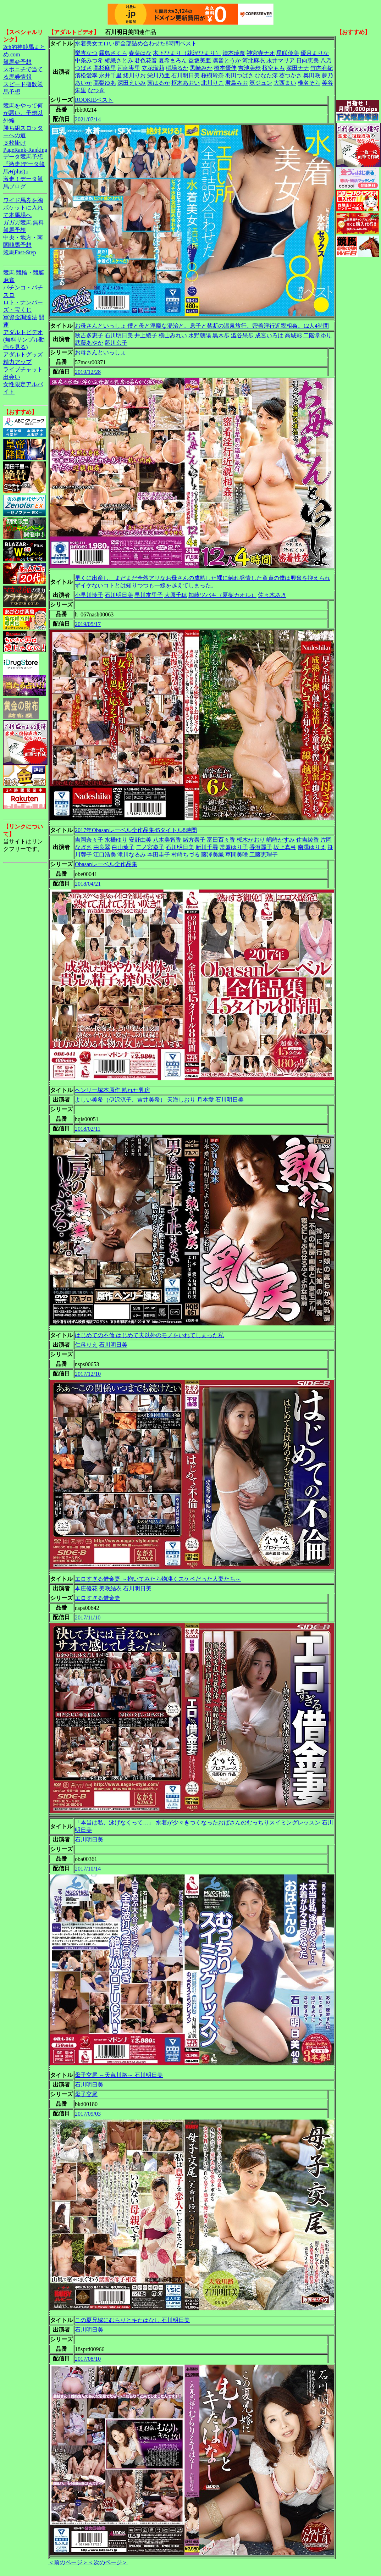  I want to click on ３枚掛け, so click(14, 143).